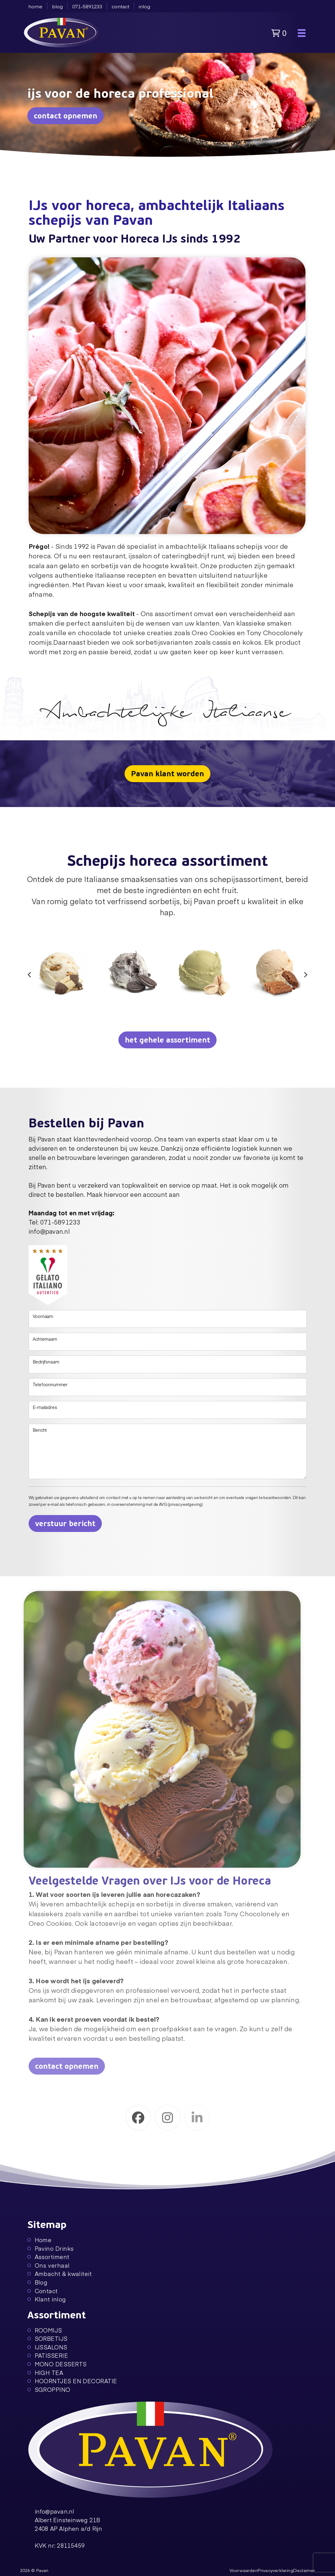  What do you see at coordinates (167, 774) in the screenshot?
I see `Pavan klant worden` at bounding box center [167, 774].